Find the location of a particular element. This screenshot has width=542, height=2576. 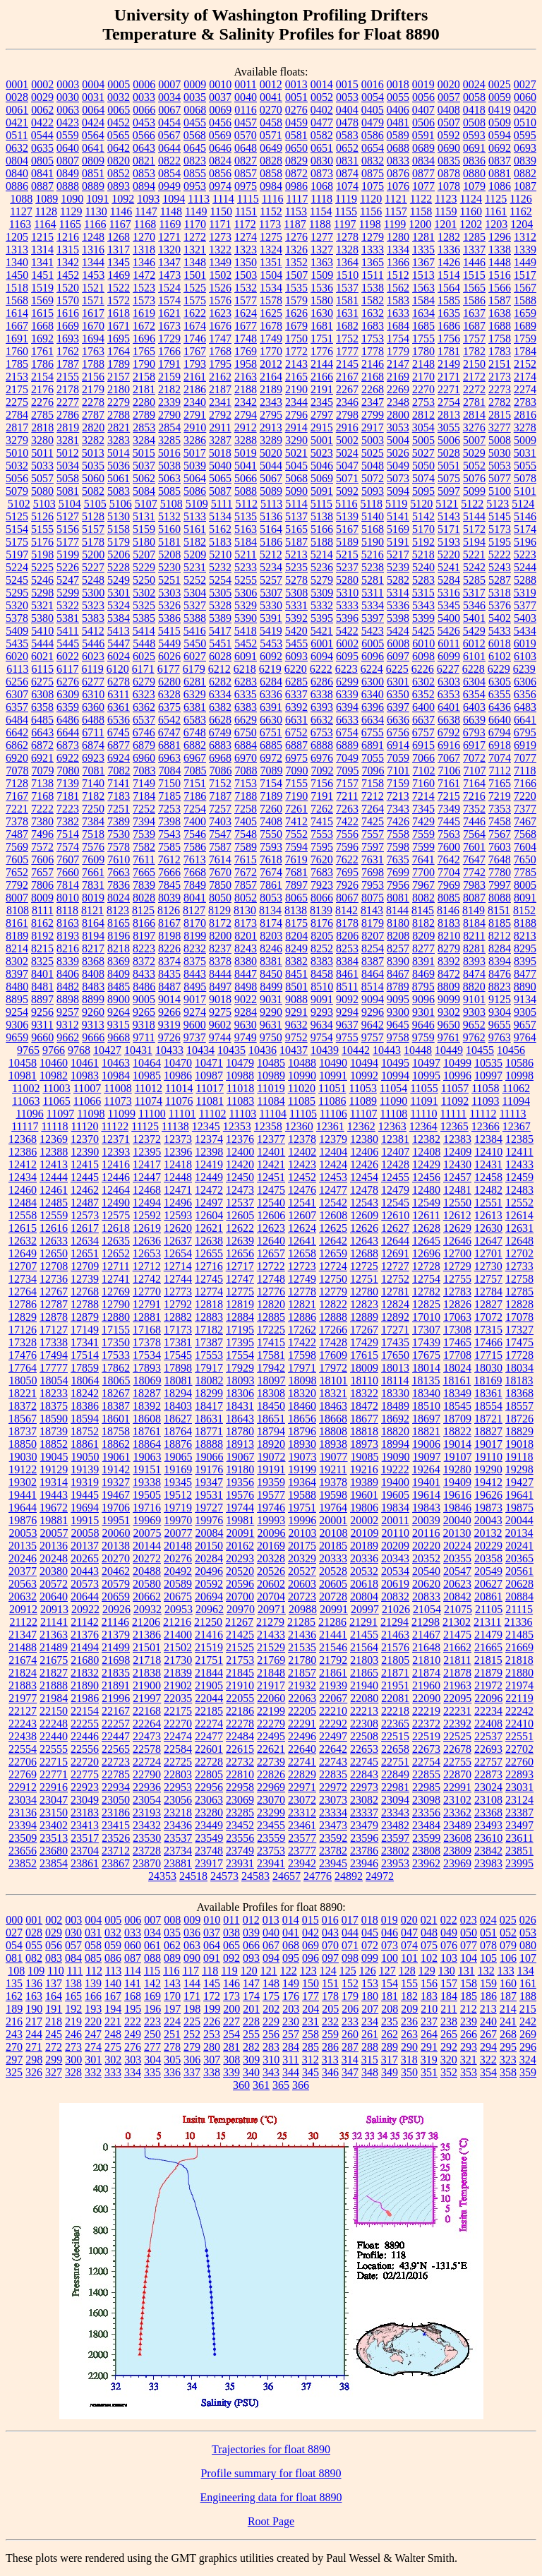

21535 is located at coordinates (302, 1647).